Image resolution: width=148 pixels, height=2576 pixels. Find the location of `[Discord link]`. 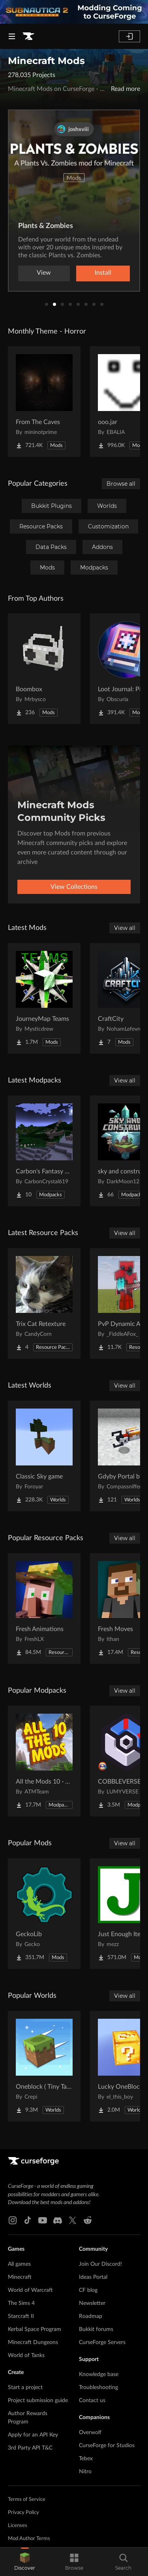

[Discord link] is located at coordinates (57, 2220).